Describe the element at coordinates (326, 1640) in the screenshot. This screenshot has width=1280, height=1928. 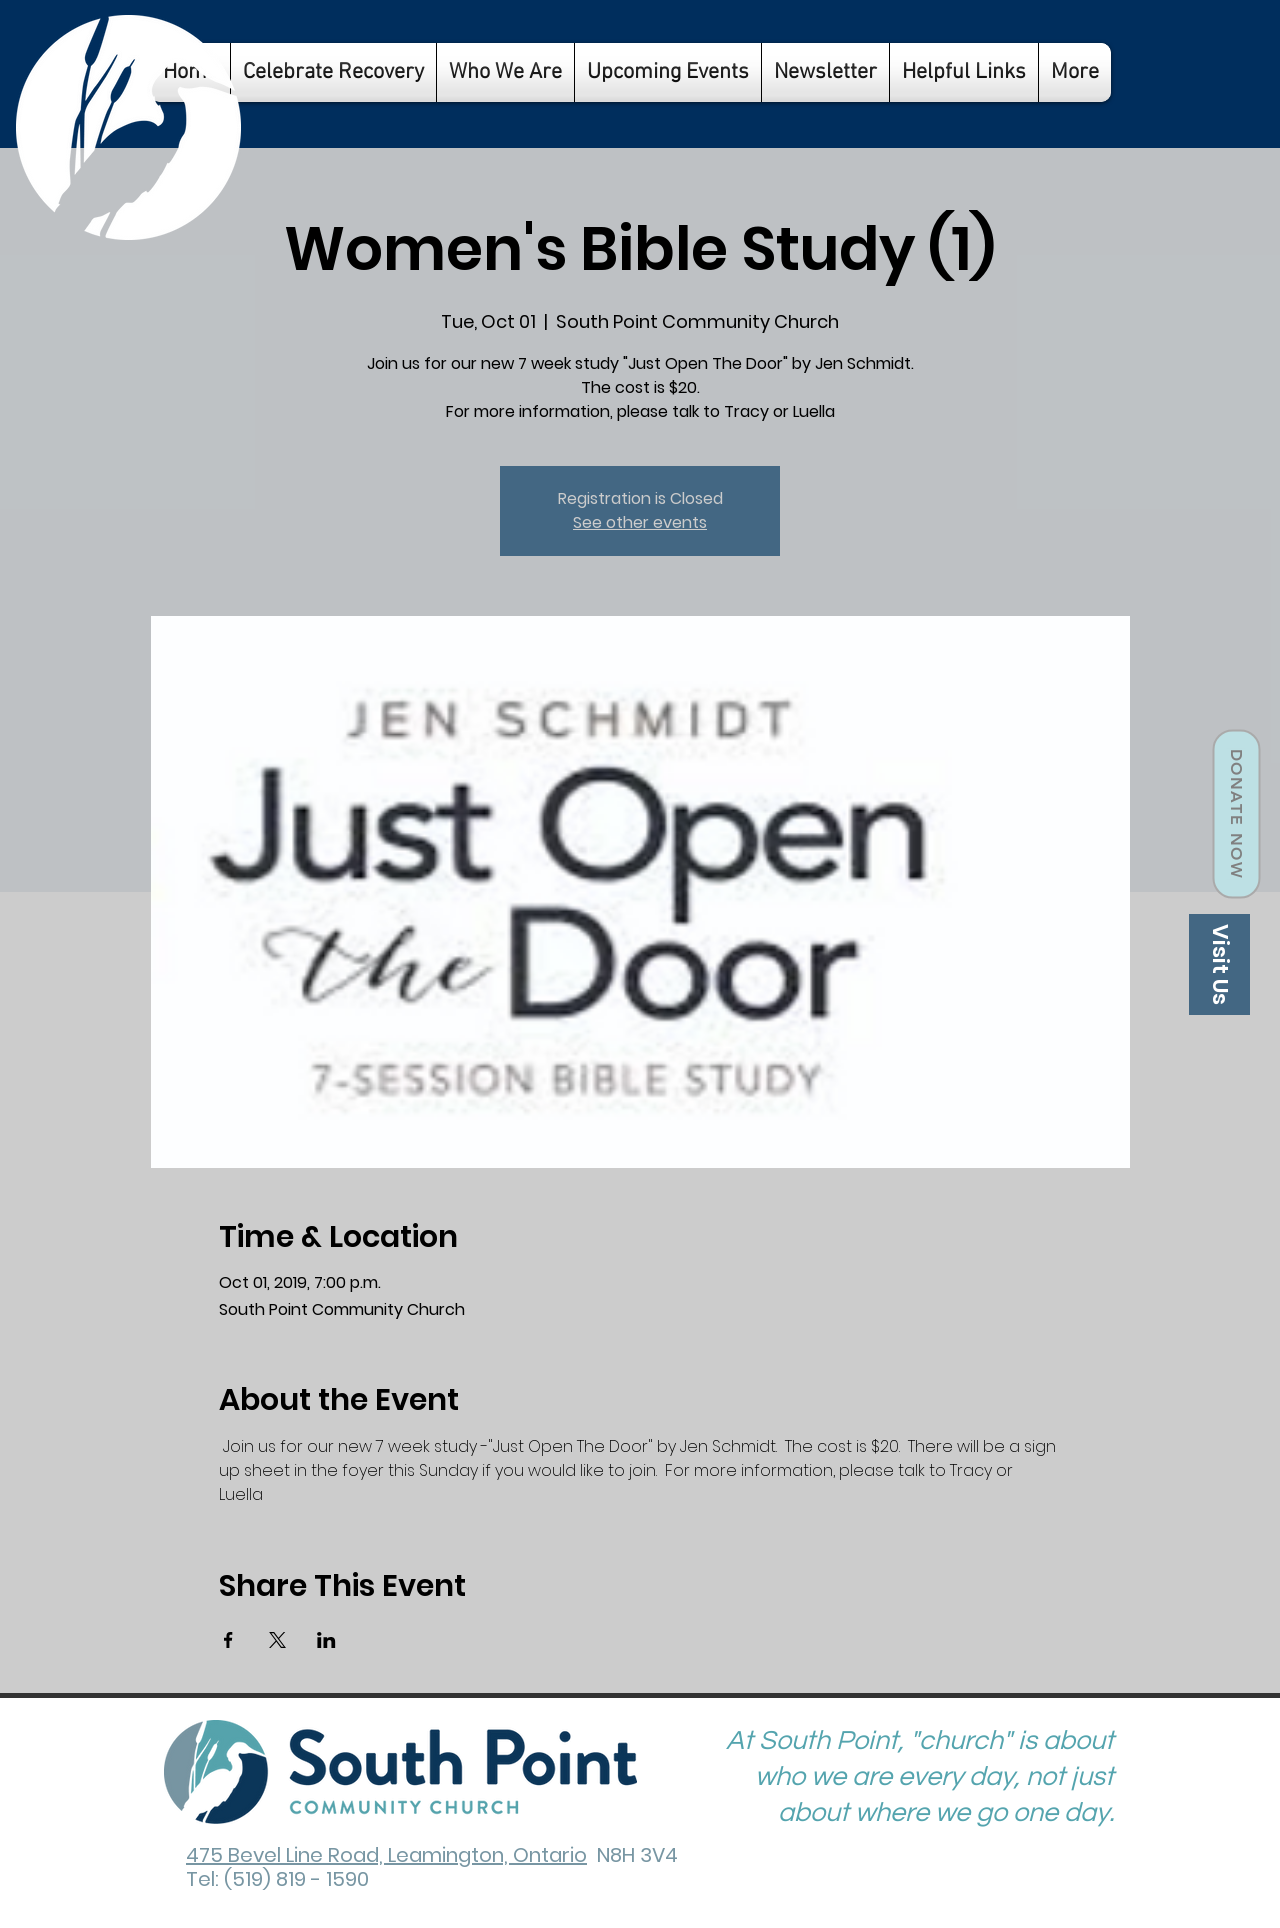
I see `[Share event on LinkedIn]` at that location.